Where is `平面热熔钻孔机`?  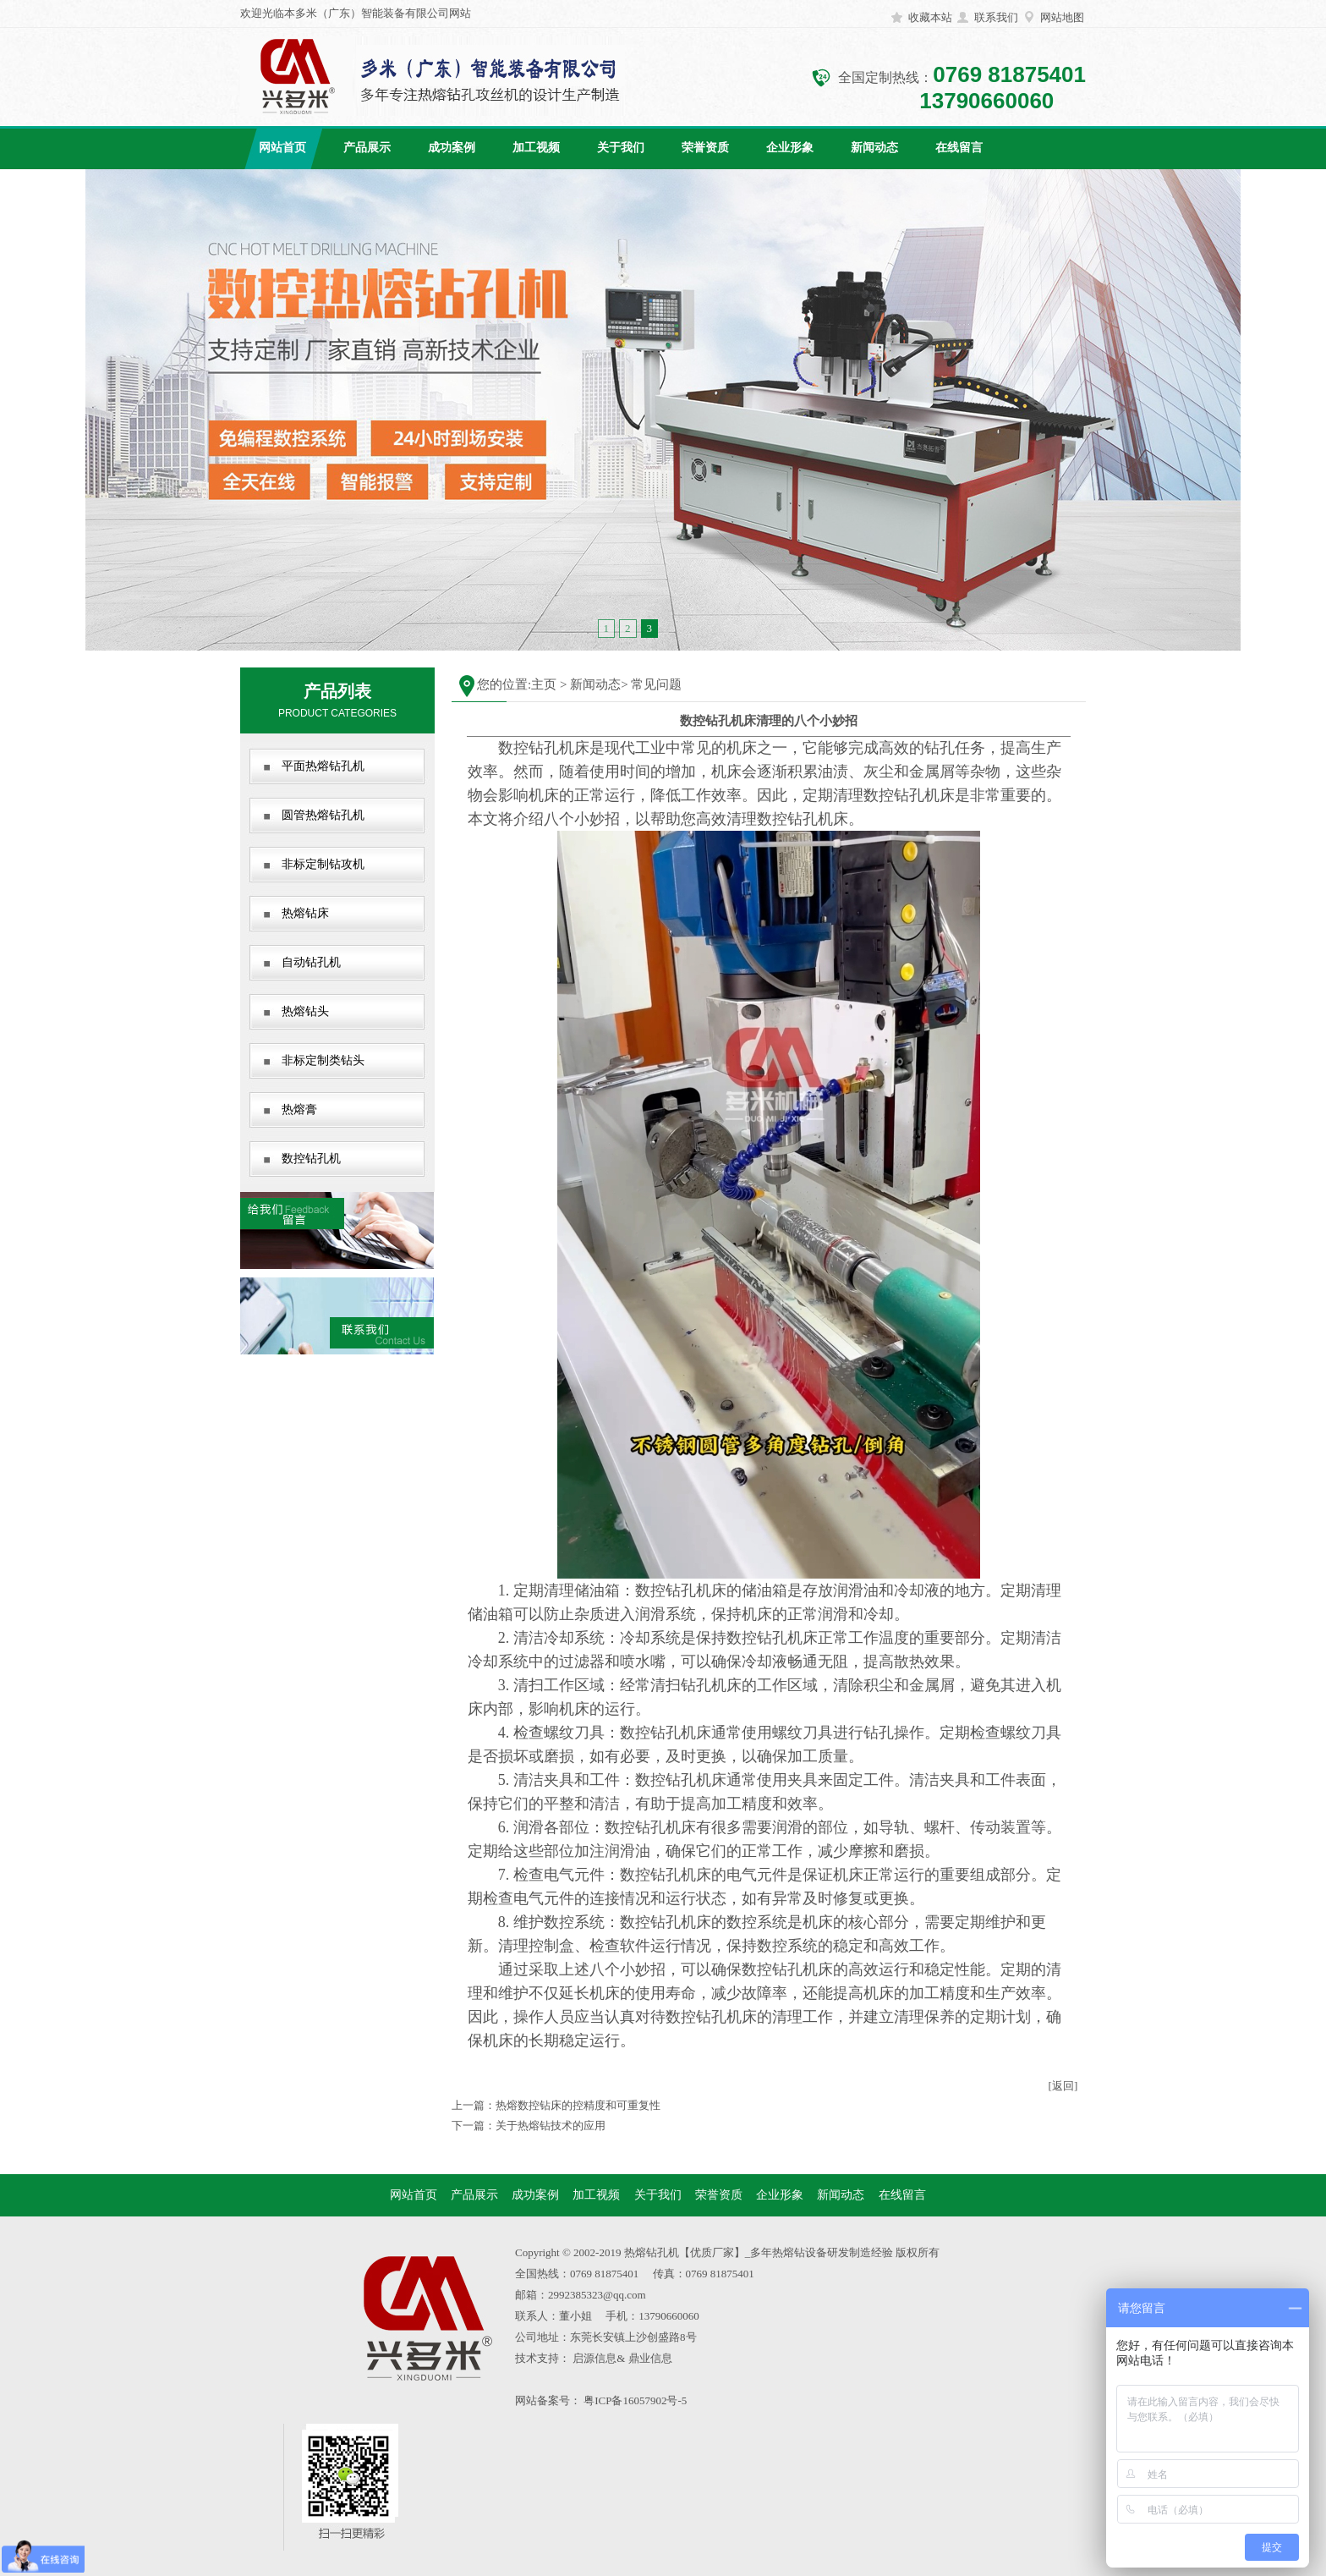 平面热熔钻孔机 is located at coordinates (323, 766).